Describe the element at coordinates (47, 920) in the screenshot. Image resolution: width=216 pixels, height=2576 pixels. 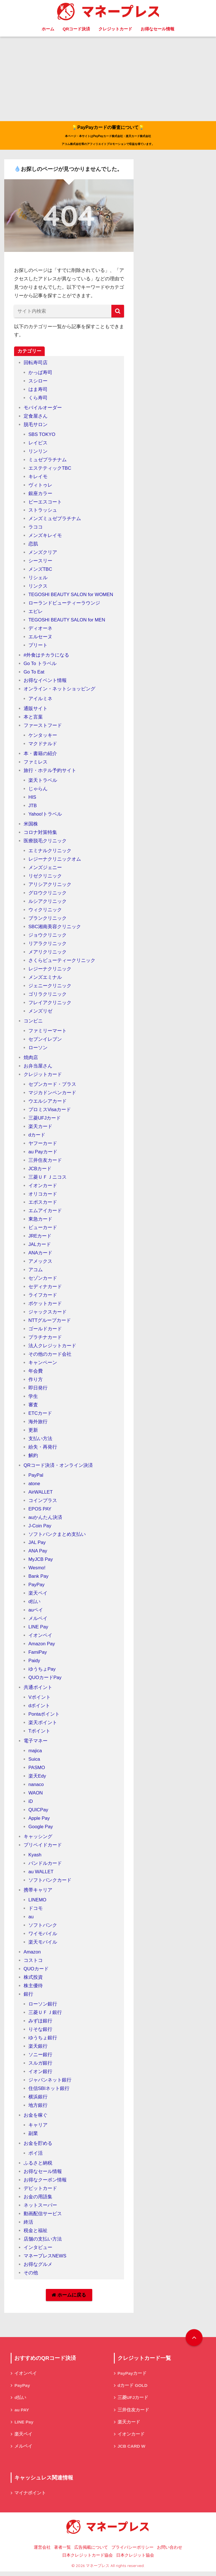
I see `ブランクリニック` at that location.